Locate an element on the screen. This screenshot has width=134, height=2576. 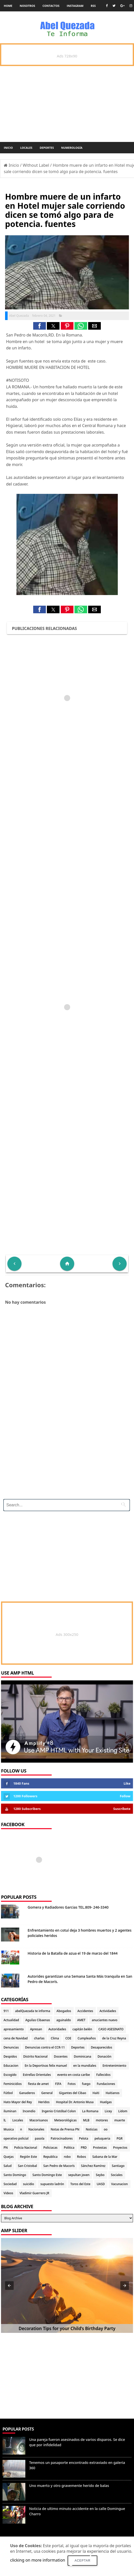
Aceptar is located at coordinates (82, 2560).